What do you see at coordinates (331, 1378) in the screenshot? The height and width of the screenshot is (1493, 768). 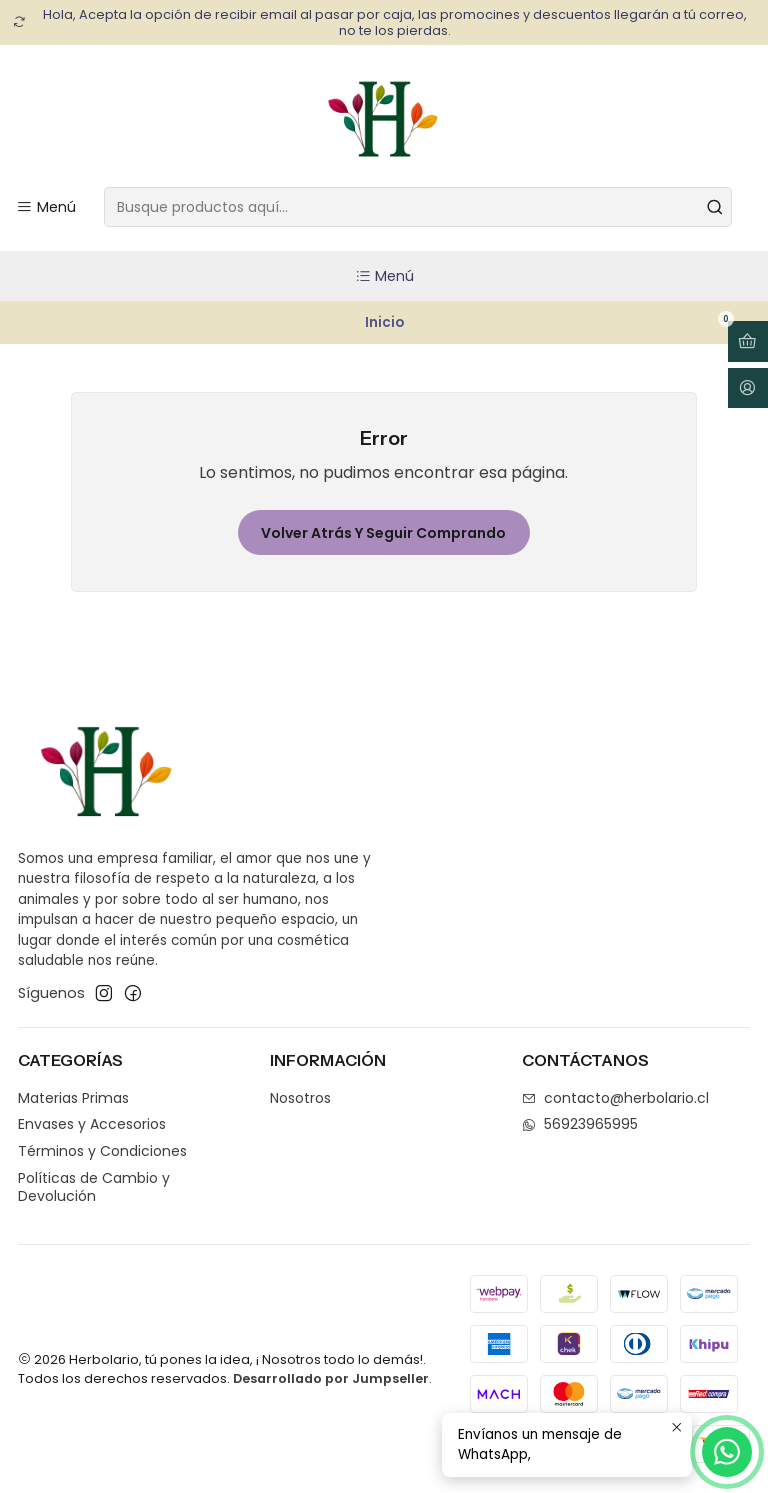 I see `Desarrollado por Jumpseller` at bounding box center [331, 1378].